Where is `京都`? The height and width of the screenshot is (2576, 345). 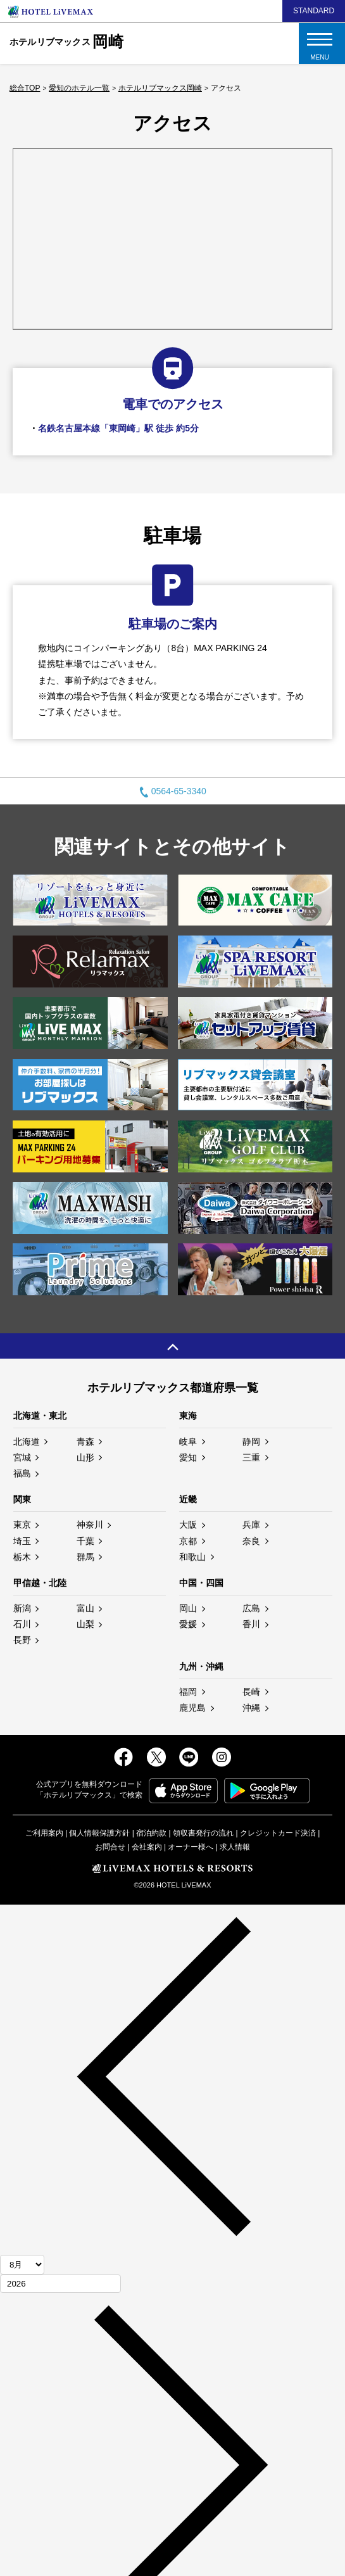 京都 is located at coordinates (188, 1541).